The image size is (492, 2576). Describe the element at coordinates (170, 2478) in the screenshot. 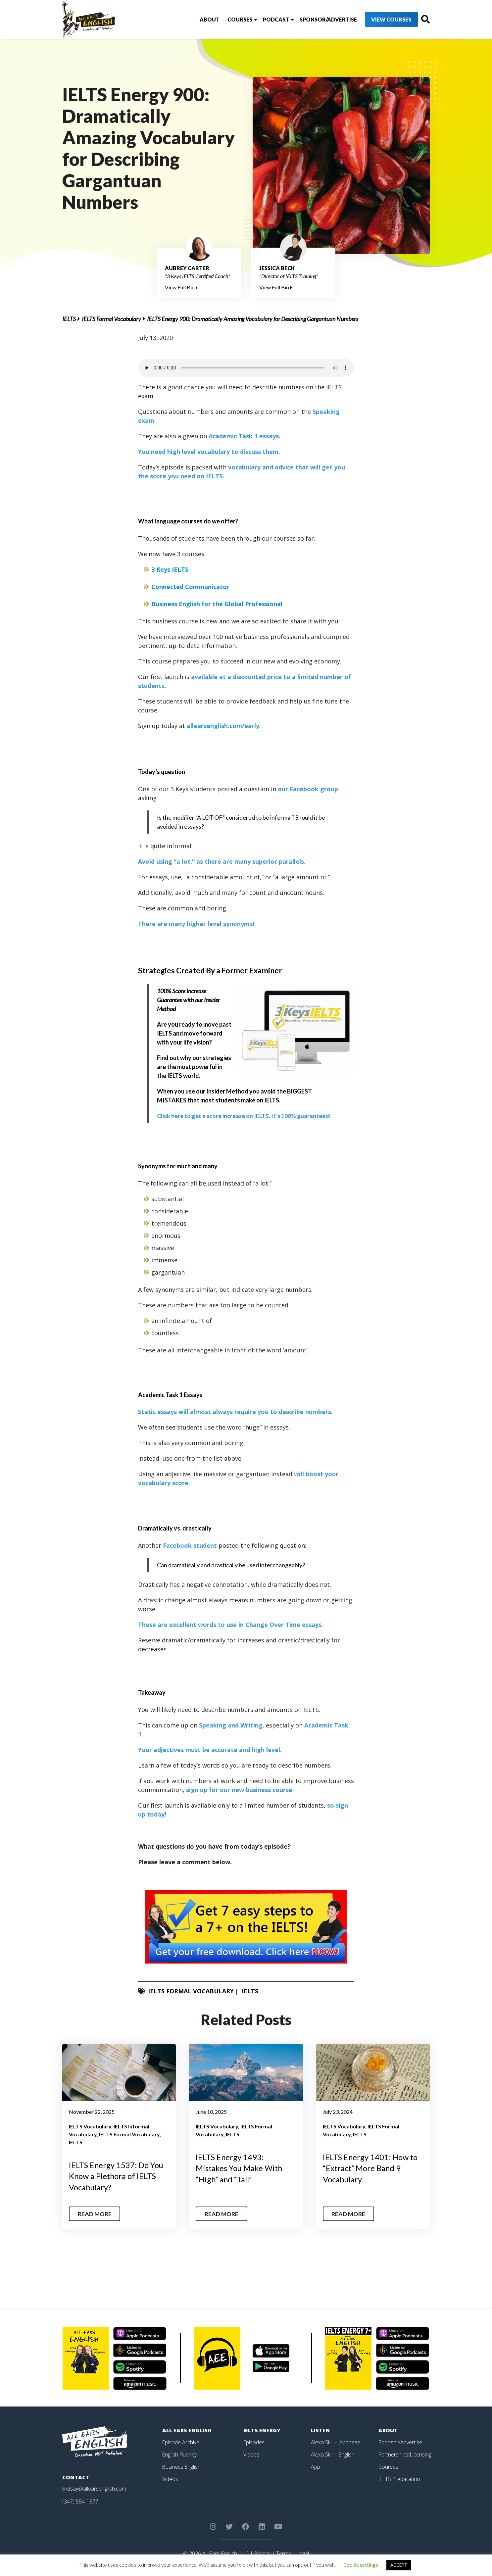

I see `Videos` at that location.